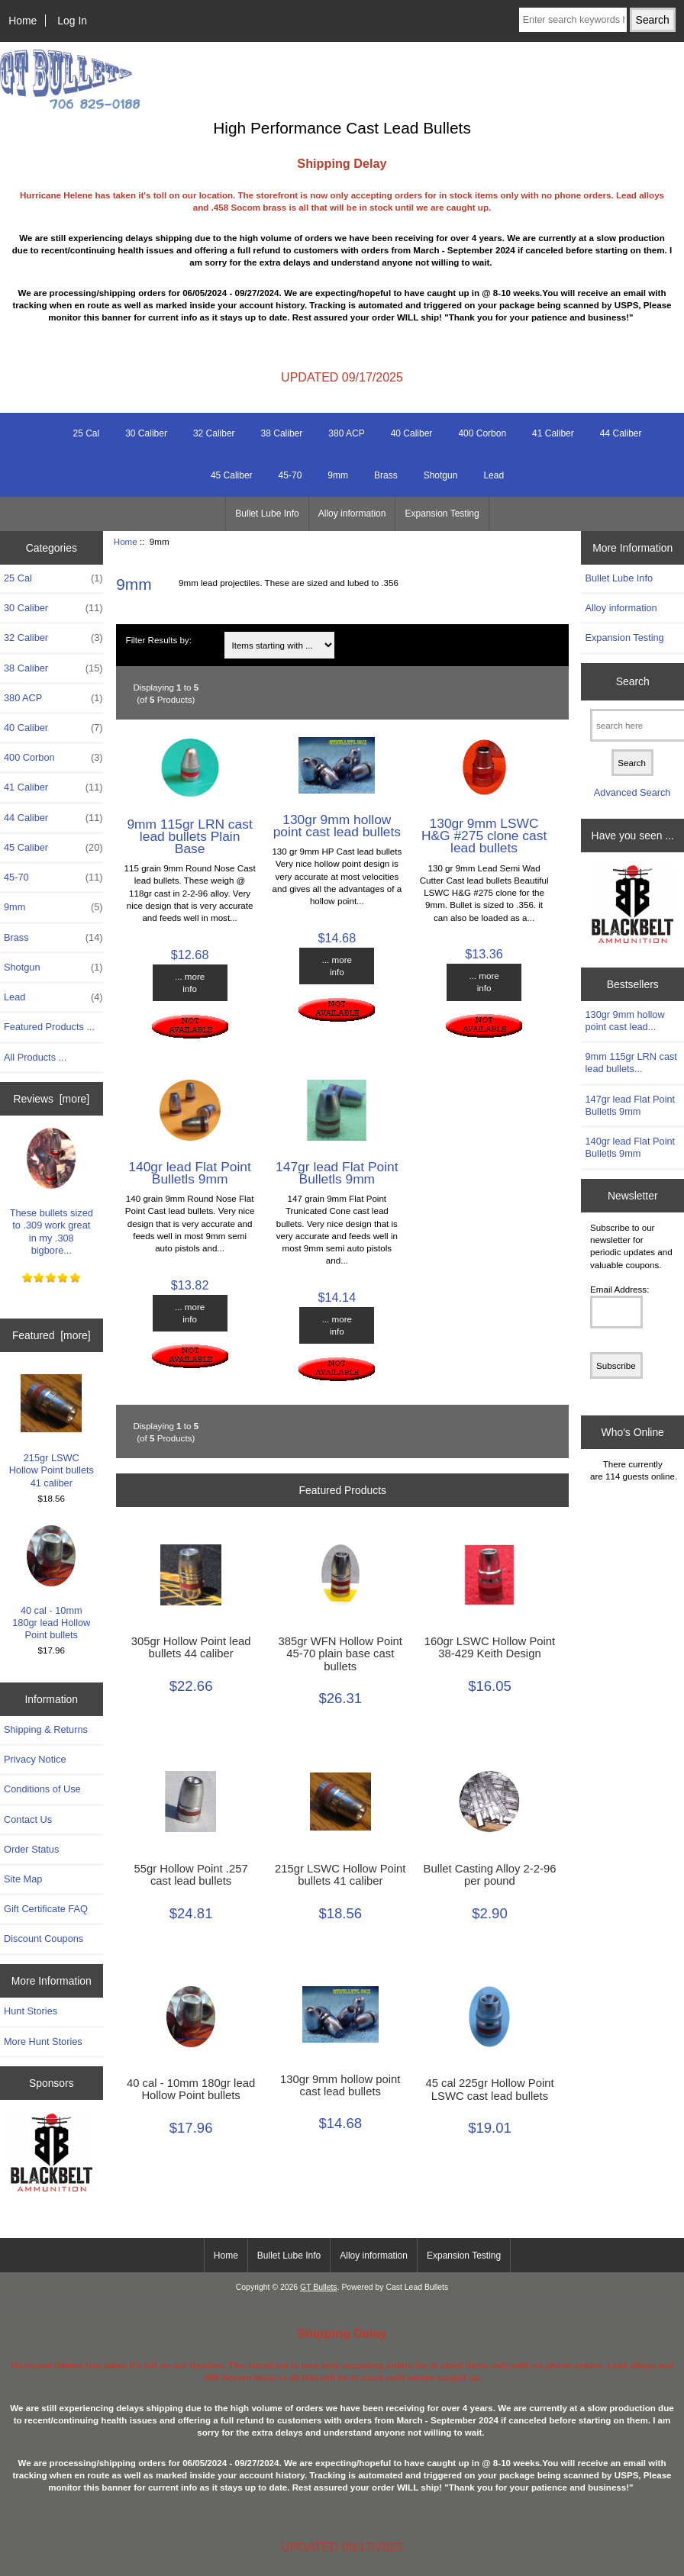 This screenshot has height=2576, width=684. I want to click on GT Bullets, so click(318, 2287).